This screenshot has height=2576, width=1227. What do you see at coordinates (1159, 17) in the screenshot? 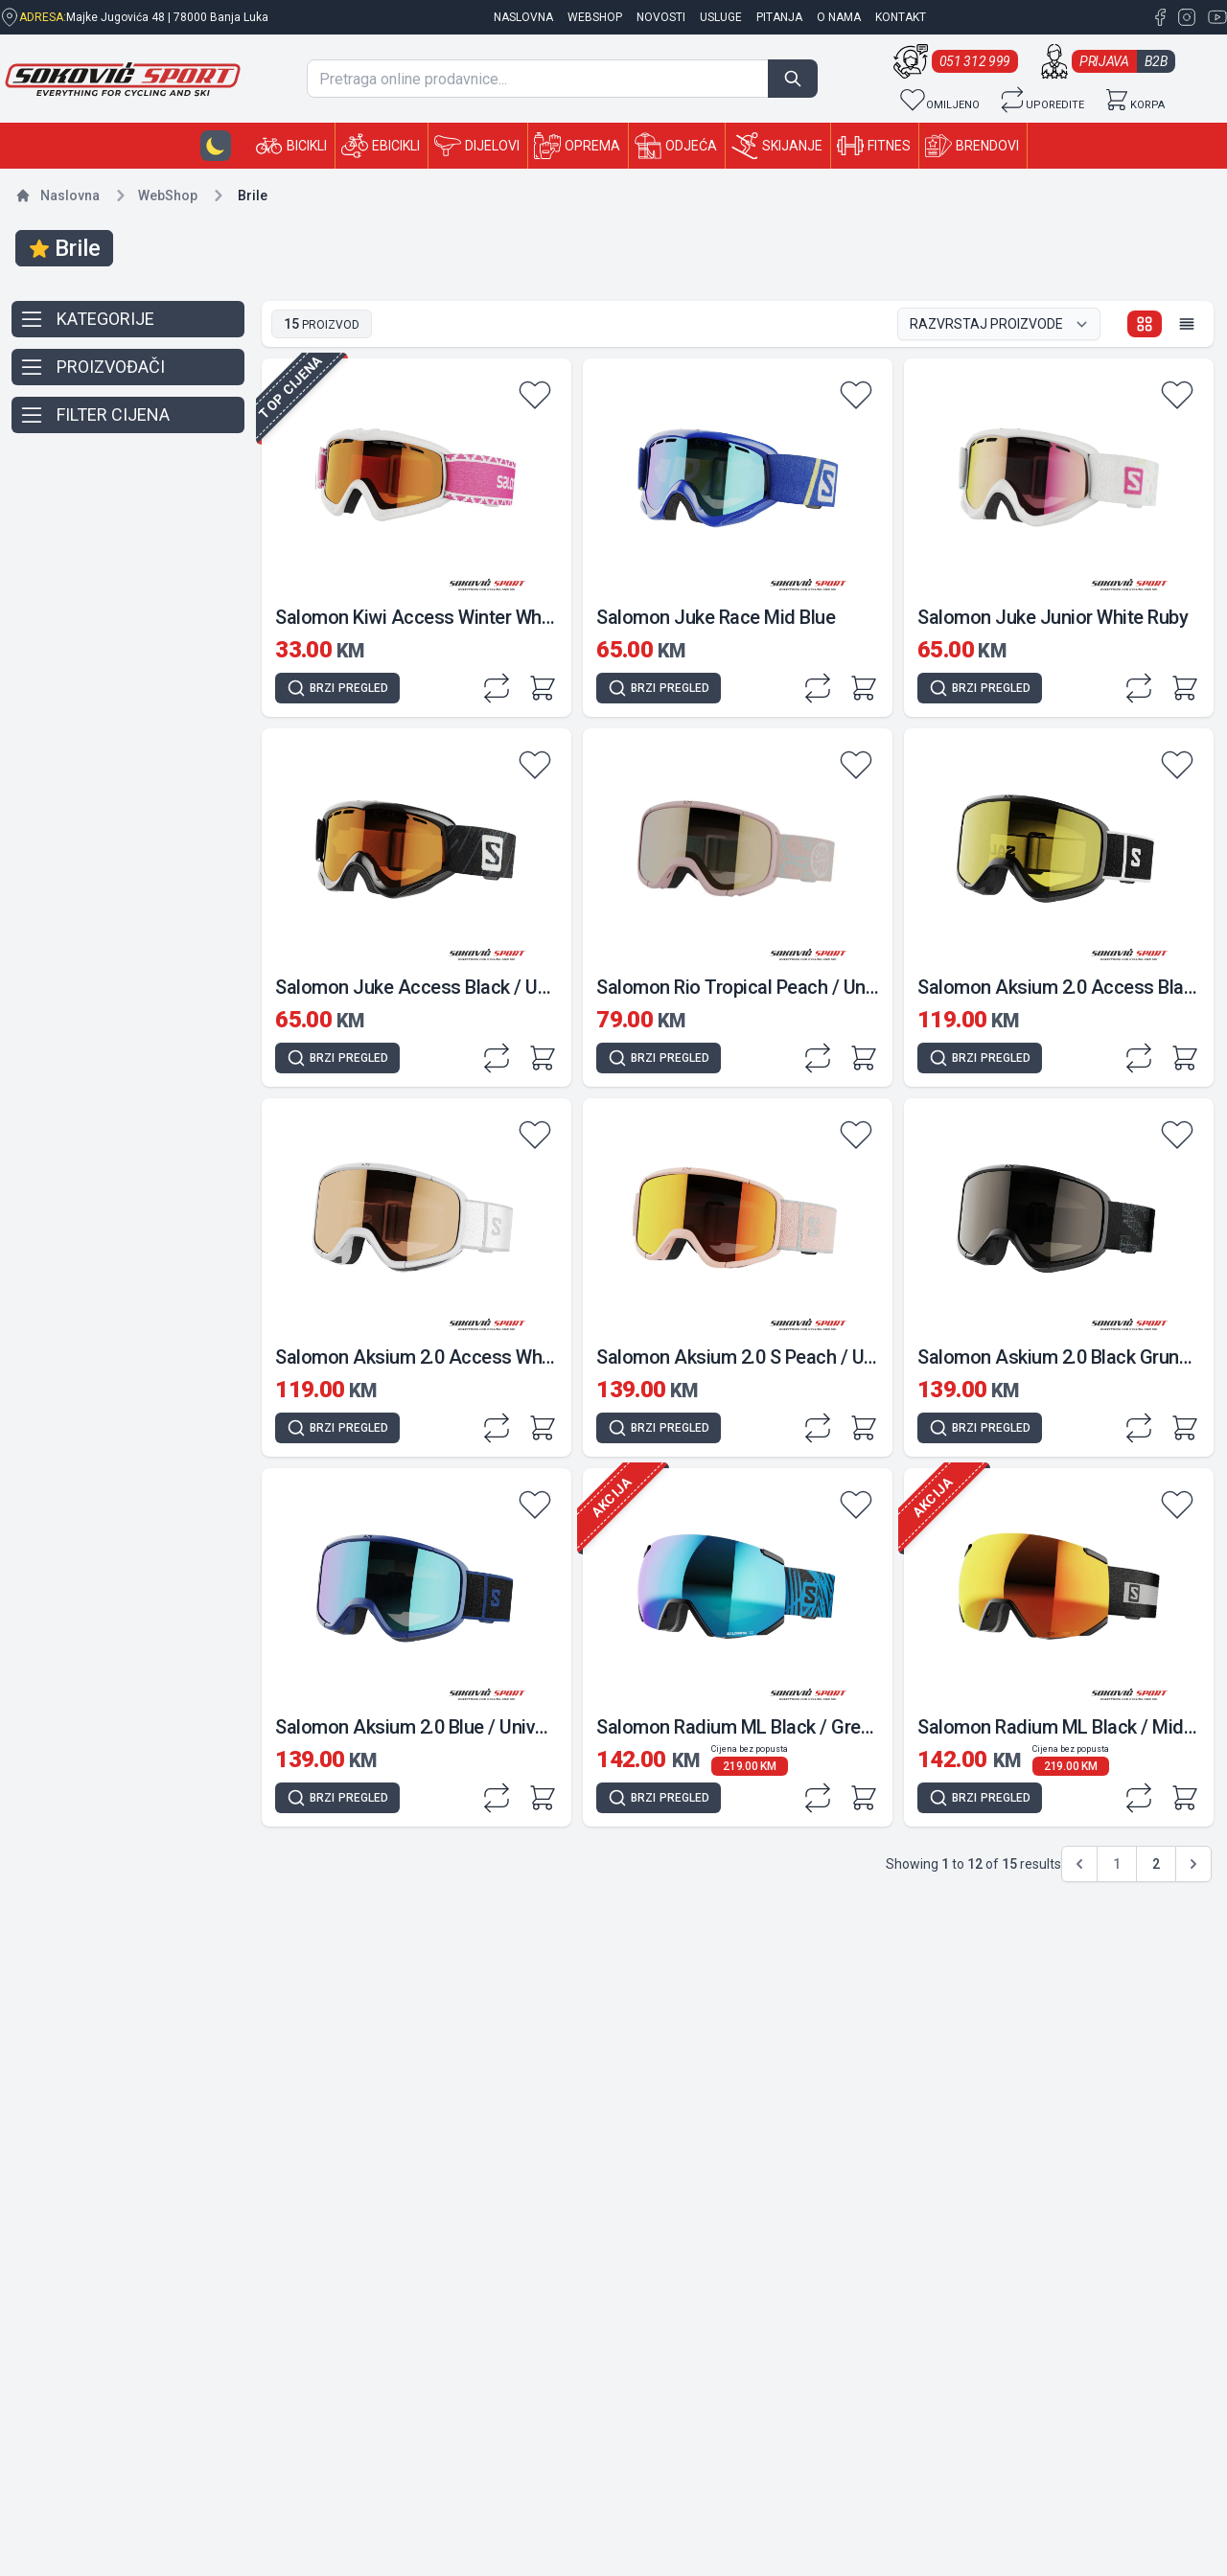
I see `[Facebook Sokovic Sport Shop]` at bounding box center [1159, 17].